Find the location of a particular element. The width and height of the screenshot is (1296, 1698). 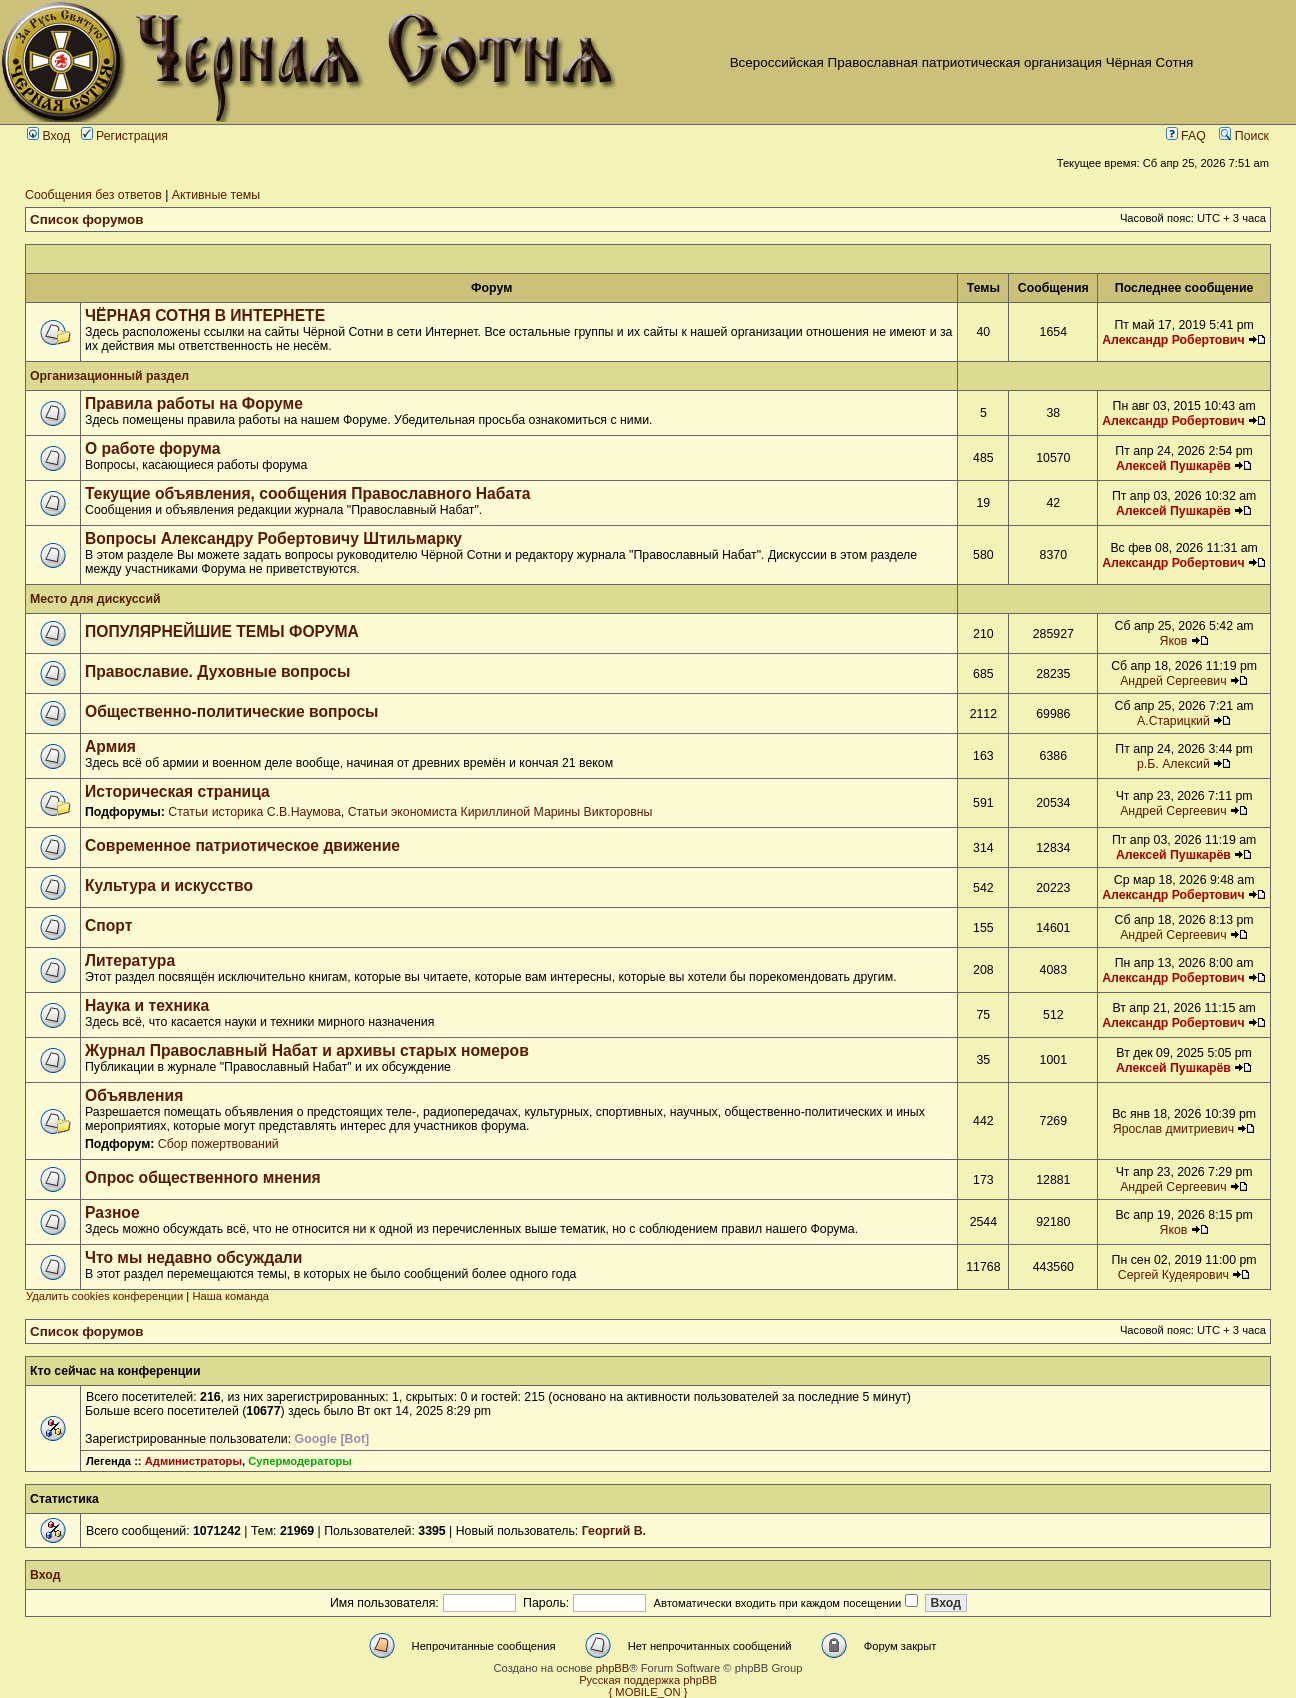

Удалить cookies конференции is located at coordinates (104, 1296).